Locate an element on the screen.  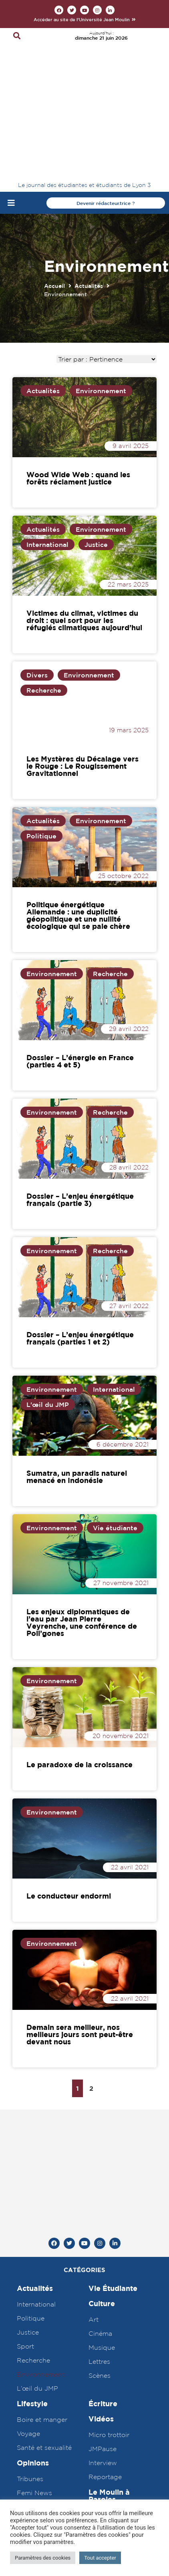
Tout accepter [button] is located at coordinates (100, 2558).